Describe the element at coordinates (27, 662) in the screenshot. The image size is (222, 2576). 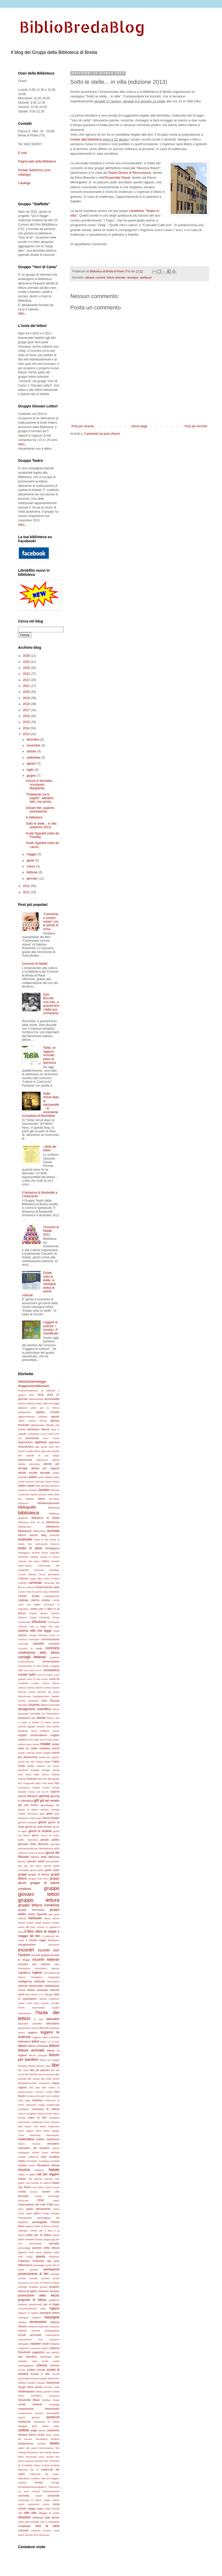
I see `2025` at that location.